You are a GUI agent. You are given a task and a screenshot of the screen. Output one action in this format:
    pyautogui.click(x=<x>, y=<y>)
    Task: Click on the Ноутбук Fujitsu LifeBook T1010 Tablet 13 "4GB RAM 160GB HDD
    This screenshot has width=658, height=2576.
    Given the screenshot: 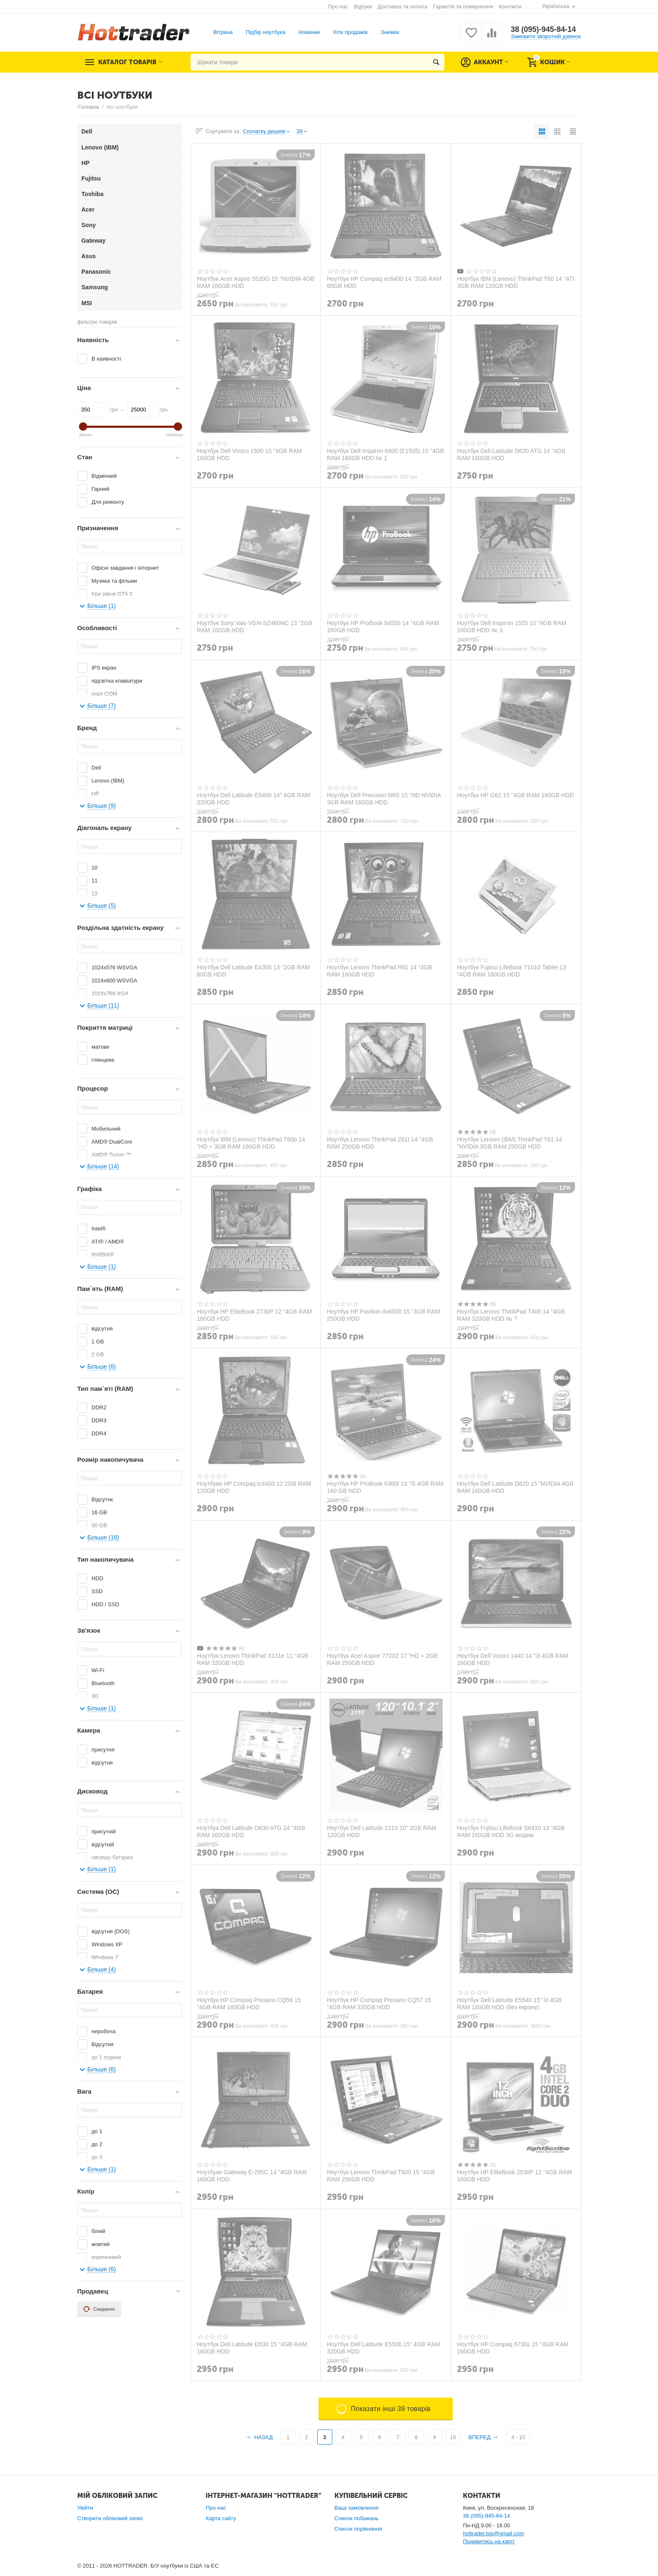 What is the action you would take?
    pyautogui.click(x=511, y=970)
    